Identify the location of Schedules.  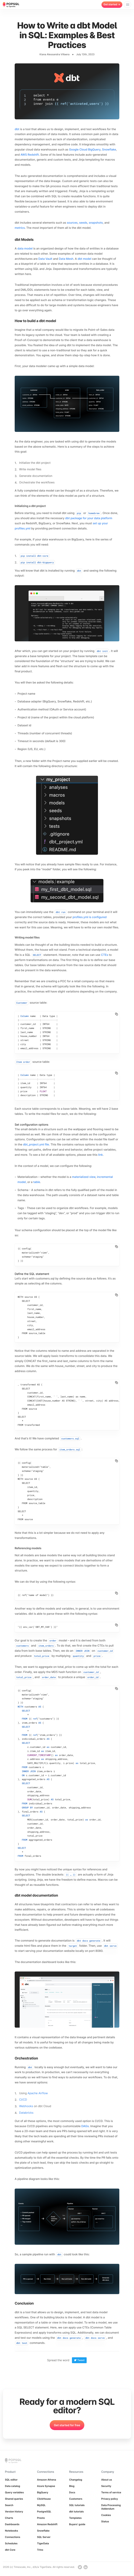
(11, 2543).